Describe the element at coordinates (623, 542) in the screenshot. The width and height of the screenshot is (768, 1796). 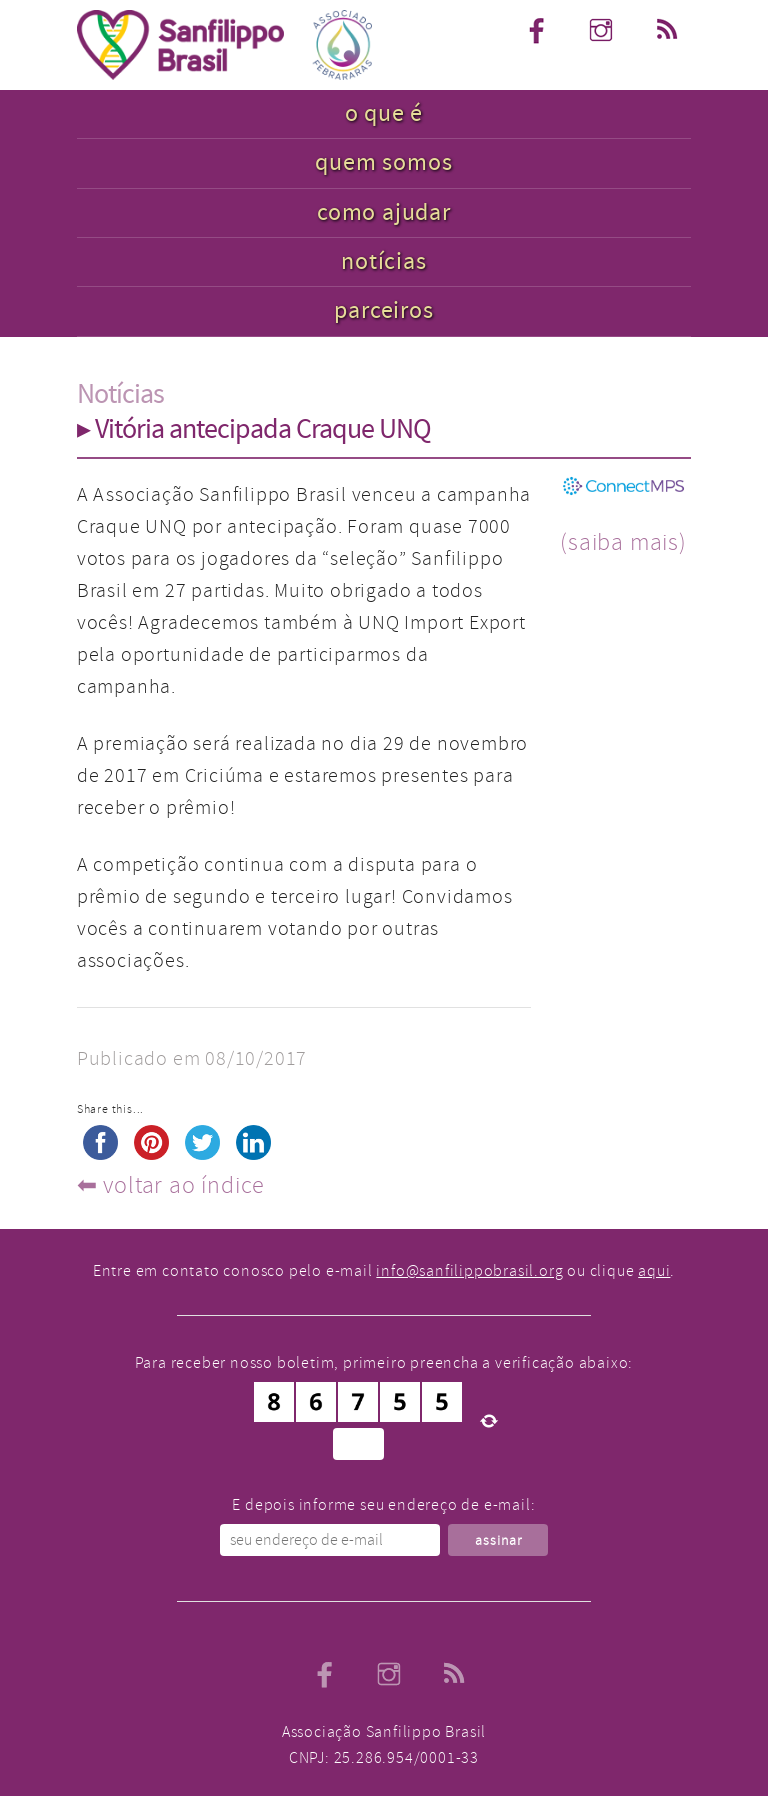
I see `(saiba mais)` at that location.